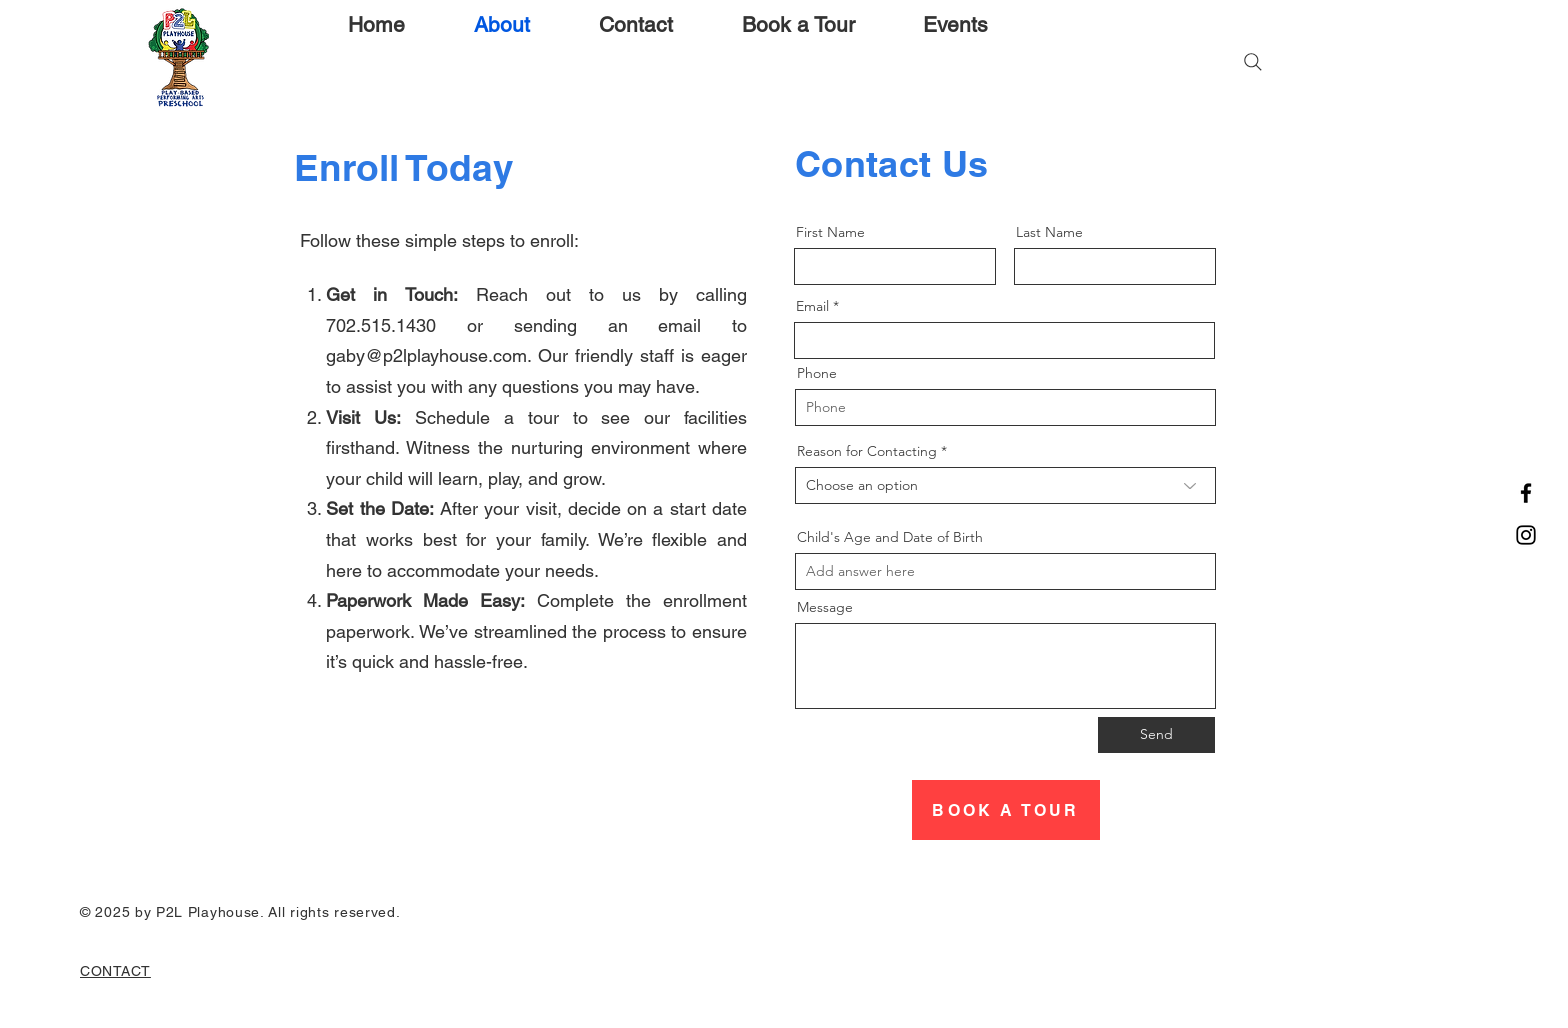 The width and height of the screenshot is (1568, 1028). What do you see at coordinates (1156, 735) in the screenshot?
I see `[Send]` at bounding box center [1156, 735].